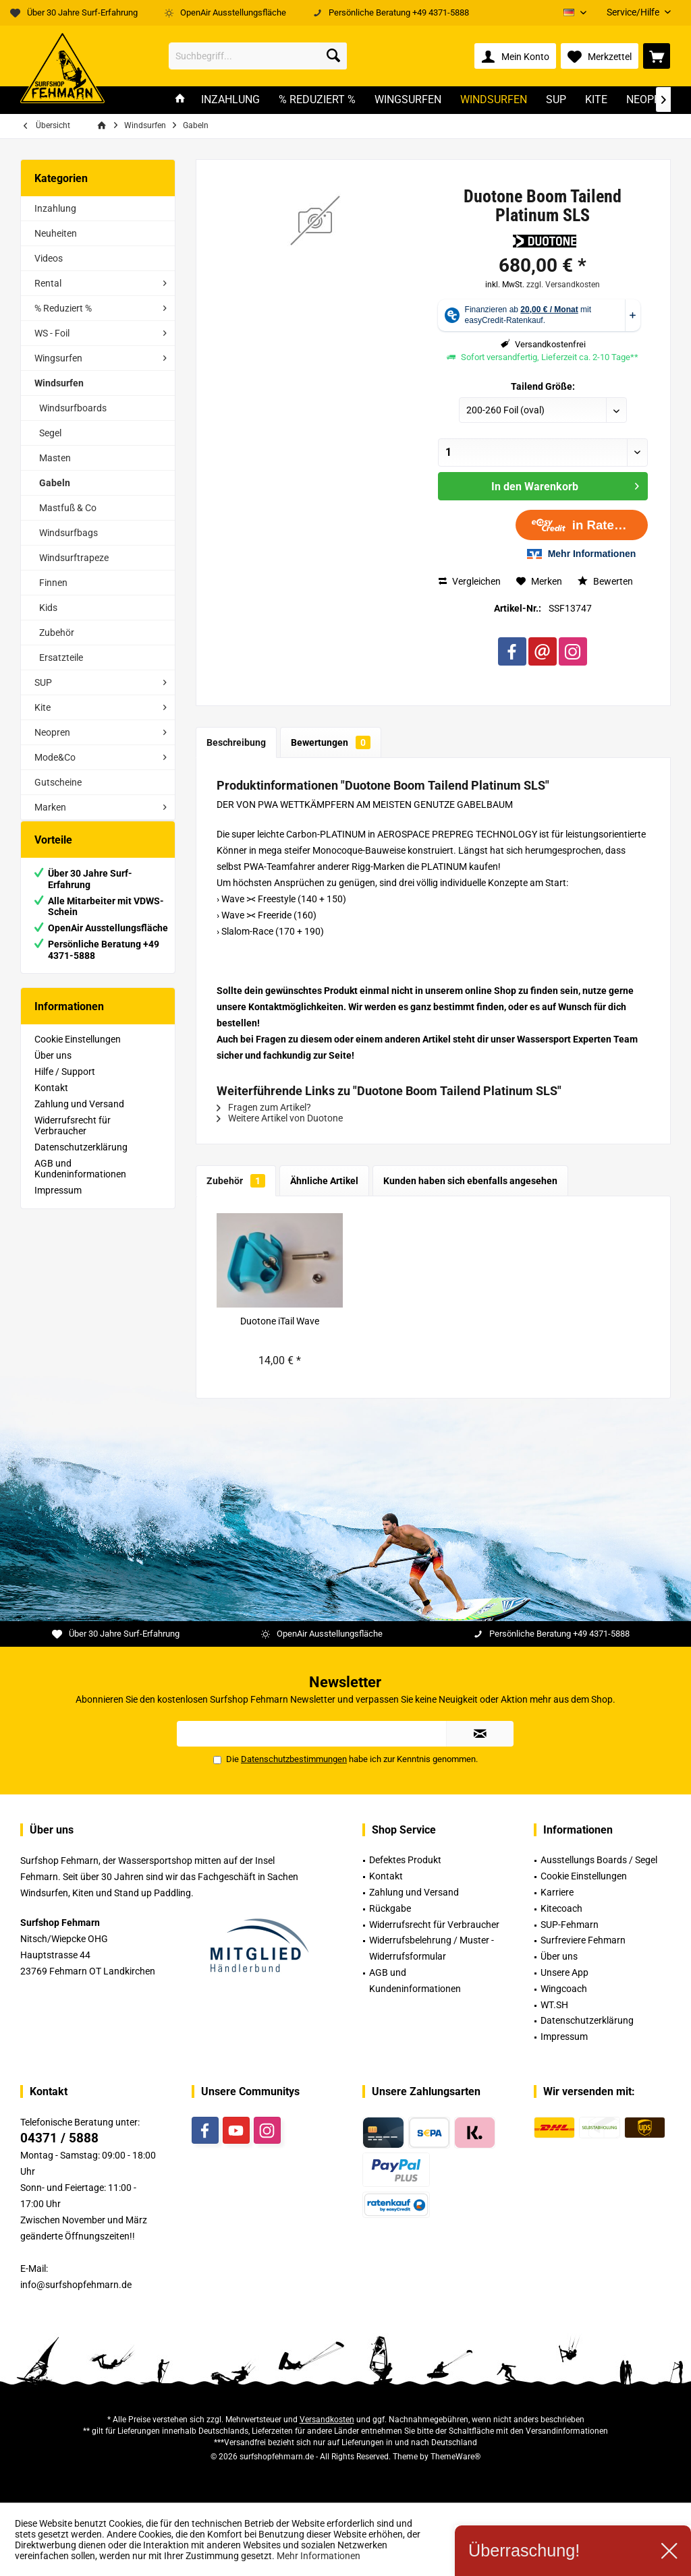 The height and width of the screenshot is (2576, 691). Describe the element at coordinates (48, 607) in the screenshot. I see `Kids` at that location.